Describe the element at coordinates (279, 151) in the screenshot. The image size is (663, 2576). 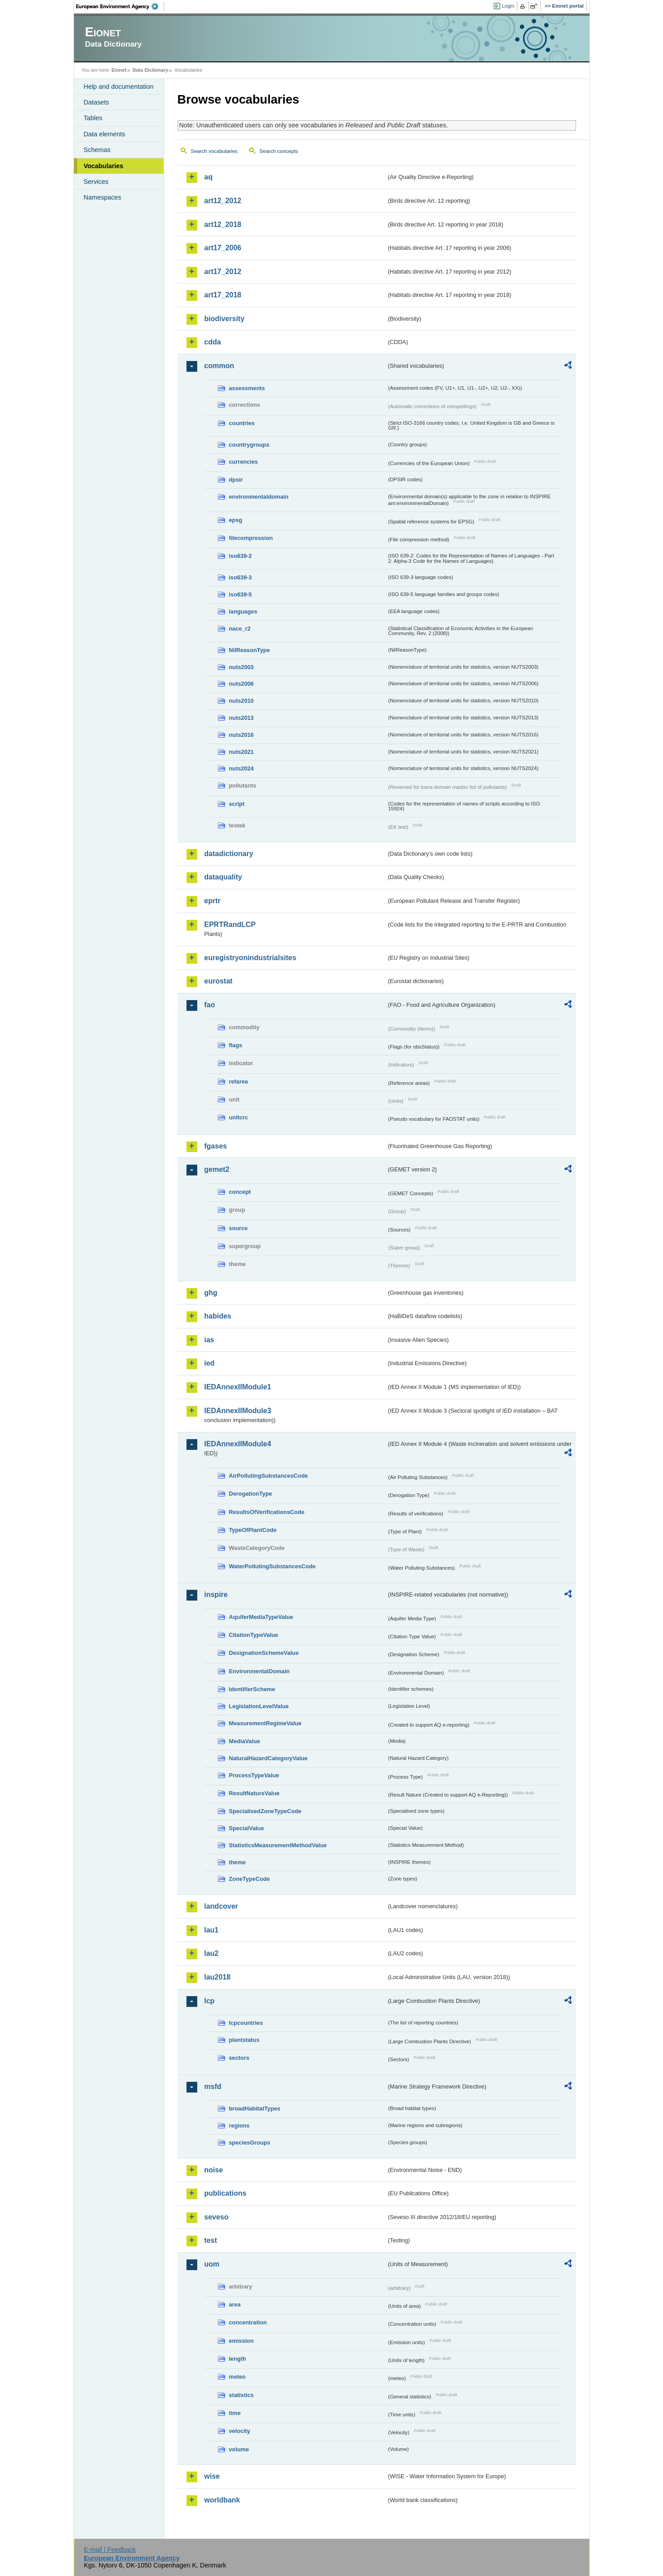
I see `Search concepts` at that location.